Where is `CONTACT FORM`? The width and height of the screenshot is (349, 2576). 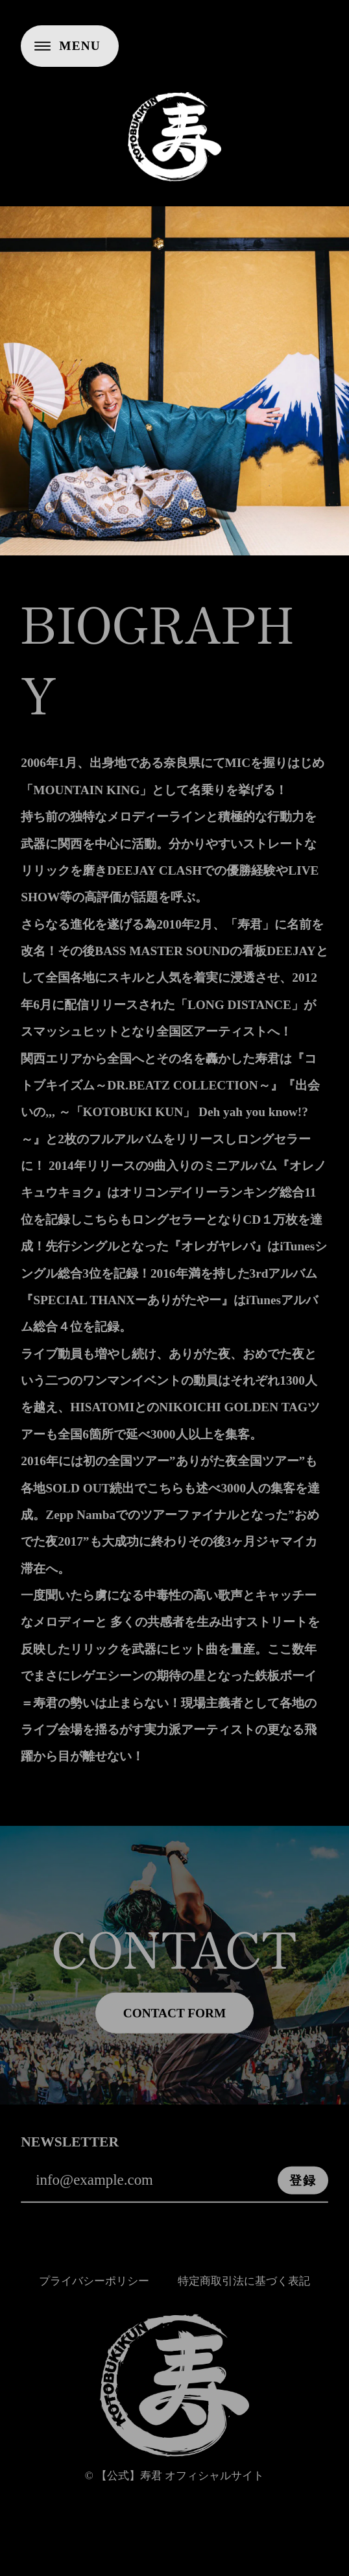 CONTACT FORM is located at coordinates (174, 2021).